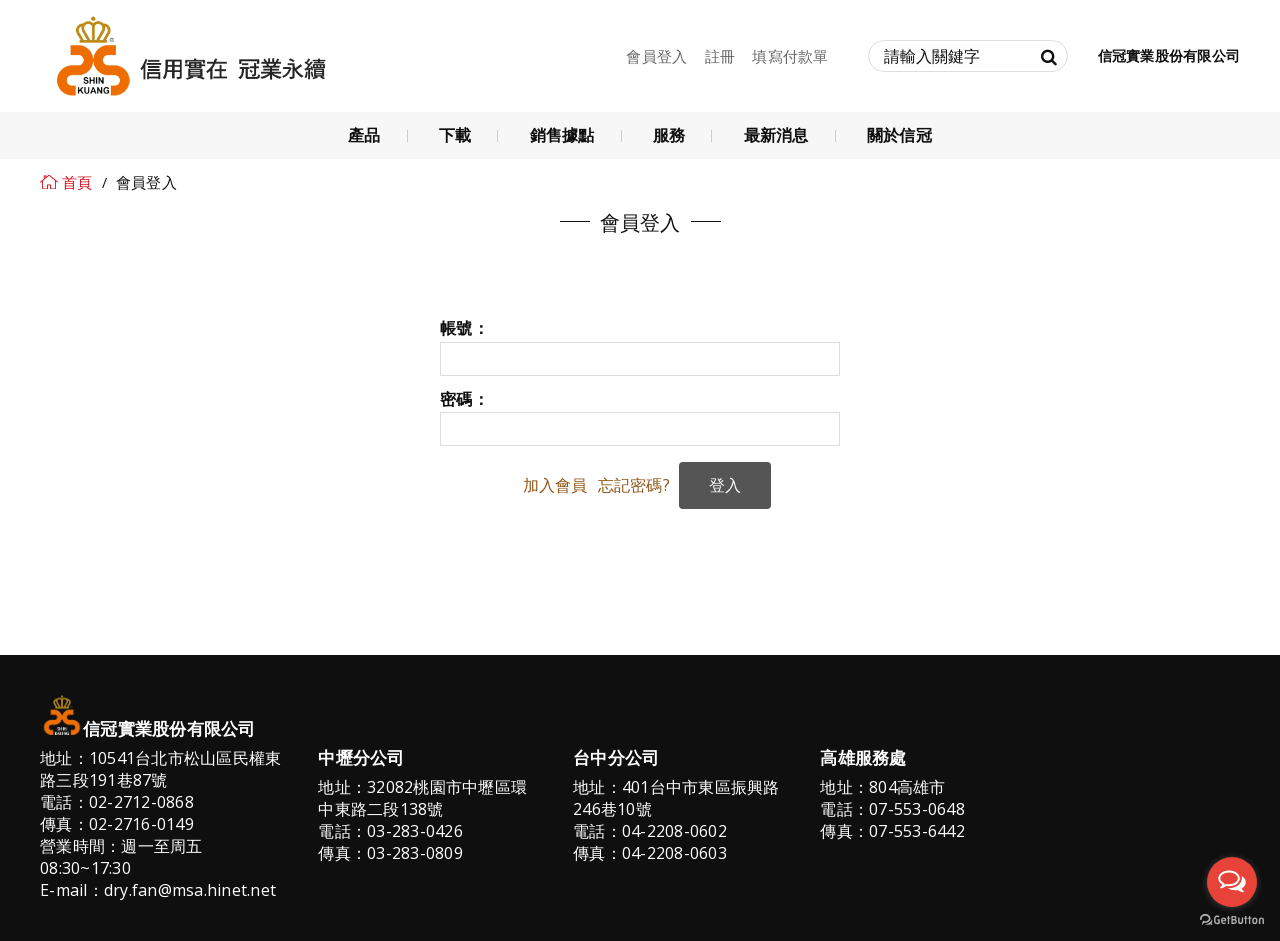  I want to click on 註冊, so click(720, 56).